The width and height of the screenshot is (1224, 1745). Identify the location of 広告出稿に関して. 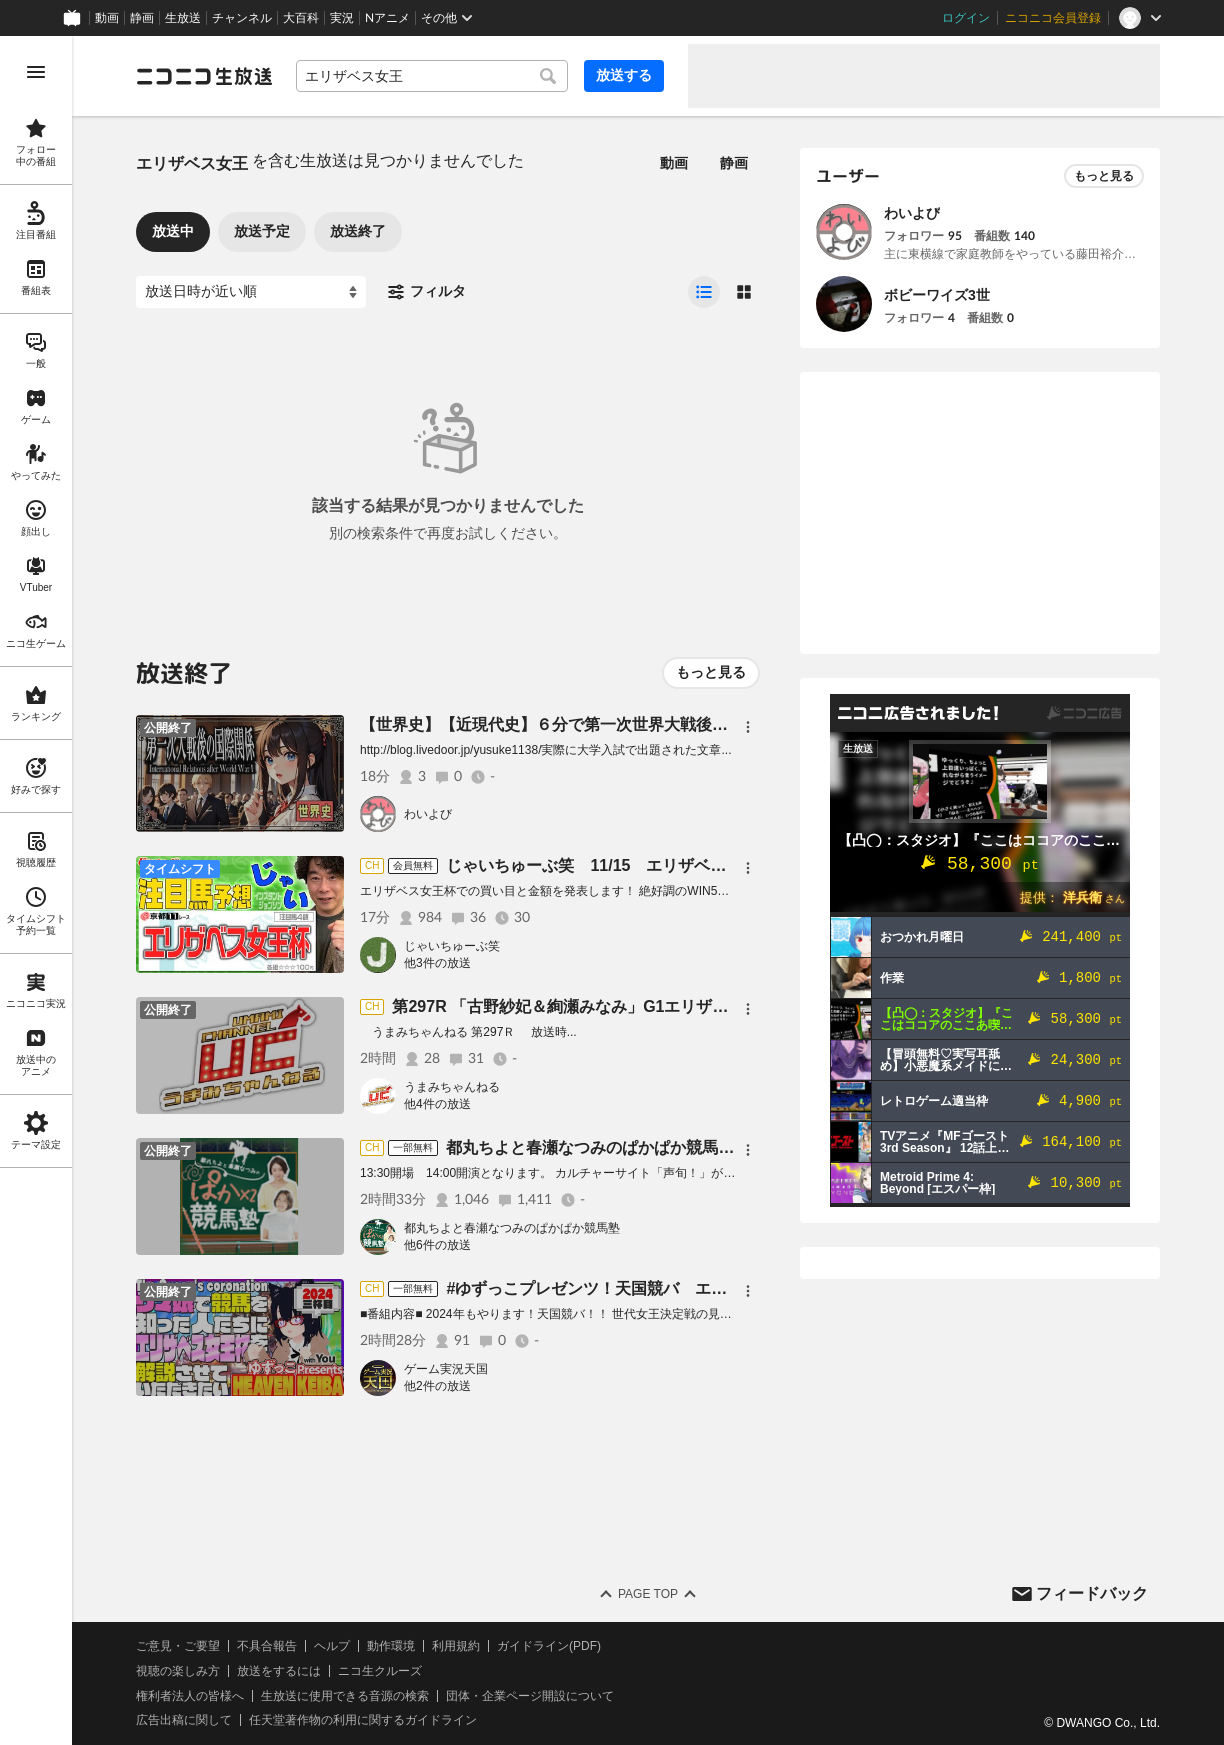
(184, 1720).